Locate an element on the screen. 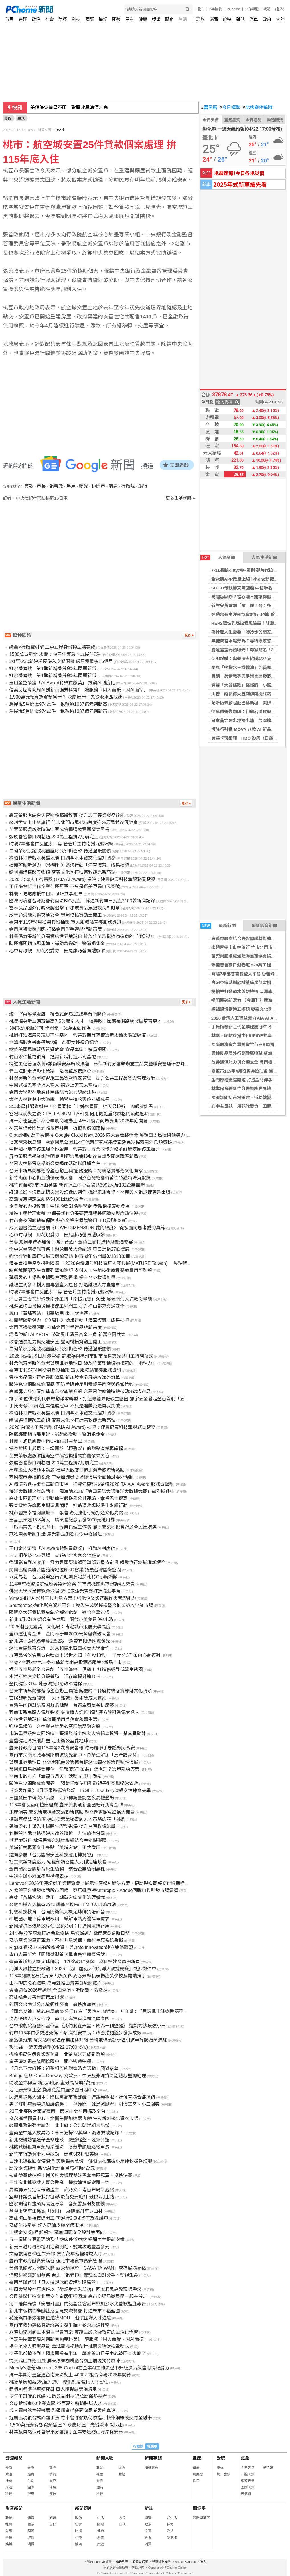 Image resolution: width=290 pixels, height=2576 pixels. 天氣圖 is located at coordinates (246, 2494).